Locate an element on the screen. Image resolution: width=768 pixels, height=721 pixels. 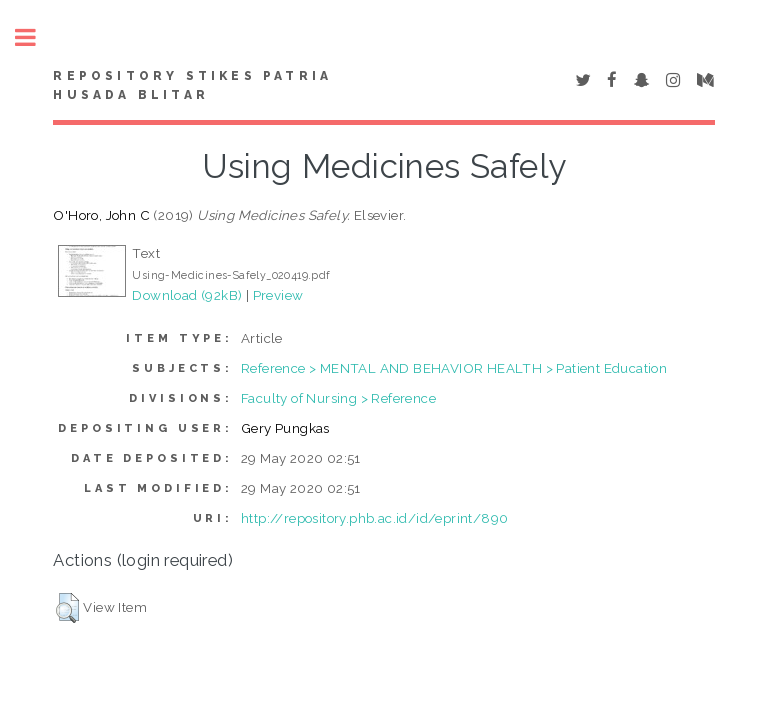
Download (92kB) is located at coordinates (187, 295).